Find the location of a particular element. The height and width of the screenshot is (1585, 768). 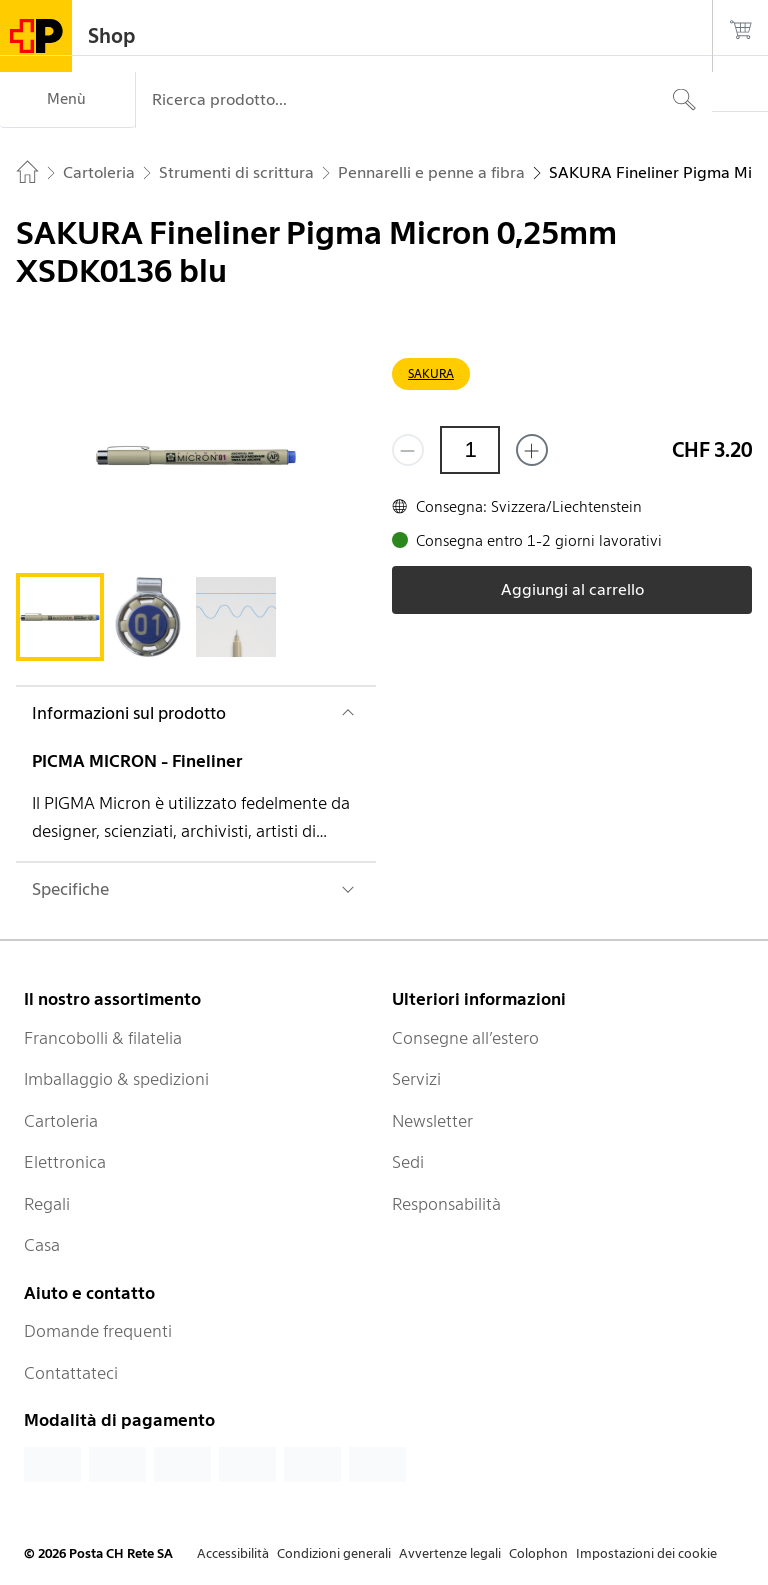

[Menù] is located at coordinates (67, 100).